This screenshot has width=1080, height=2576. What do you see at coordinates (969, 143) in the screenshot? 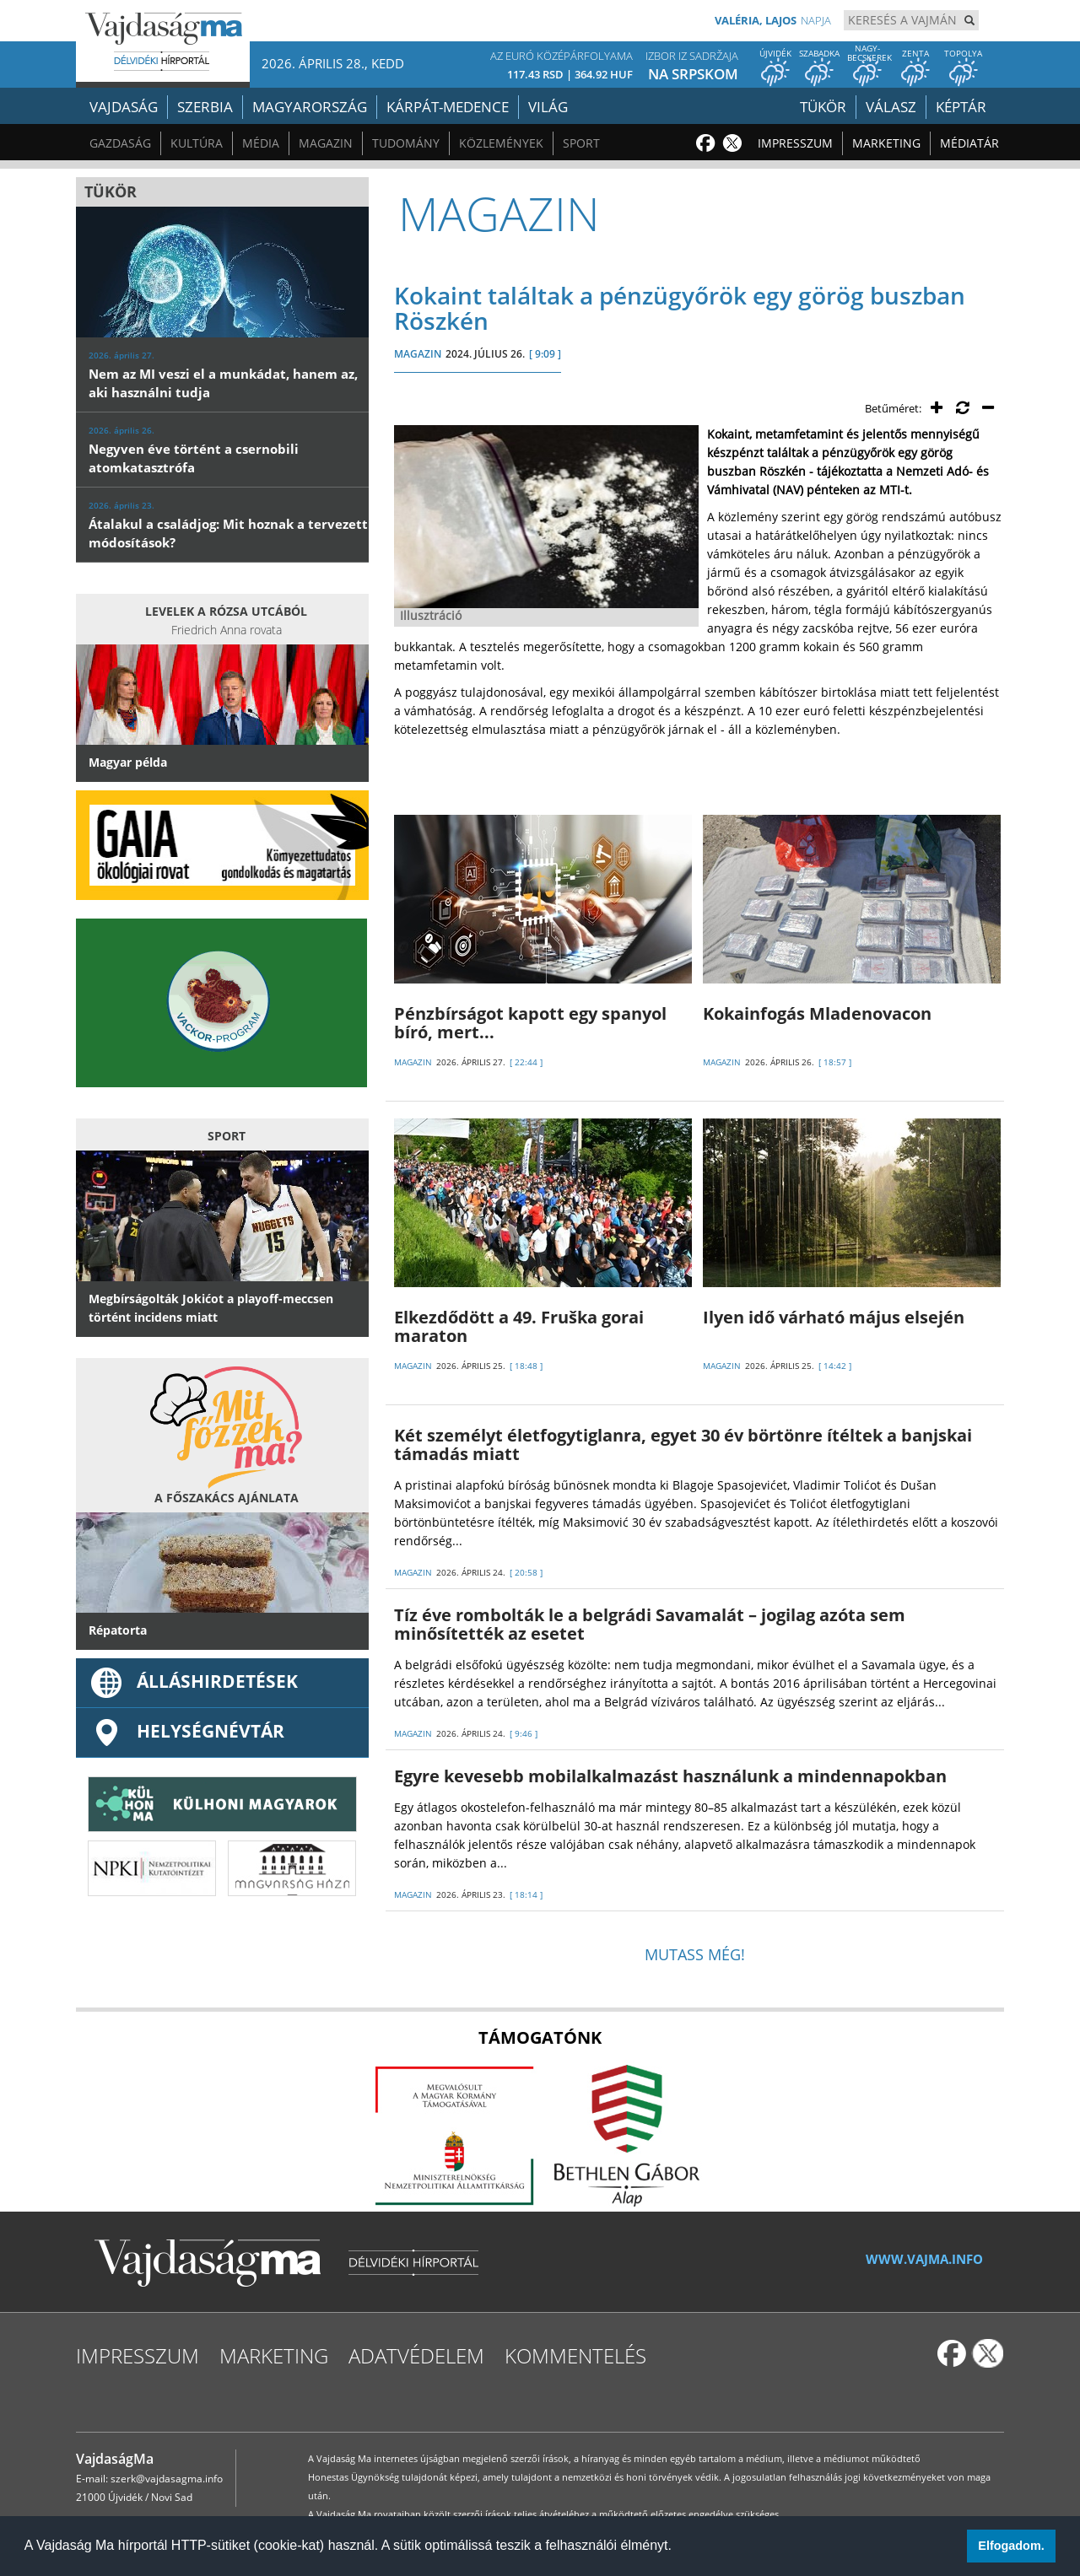
I see `Médiatár` at bounding box center [969, 143].